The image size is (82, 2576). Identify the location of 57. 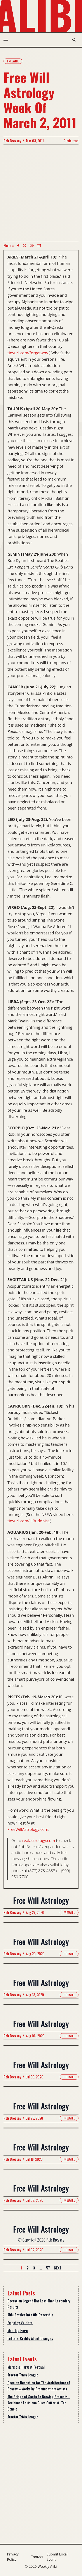
(48, 2268).